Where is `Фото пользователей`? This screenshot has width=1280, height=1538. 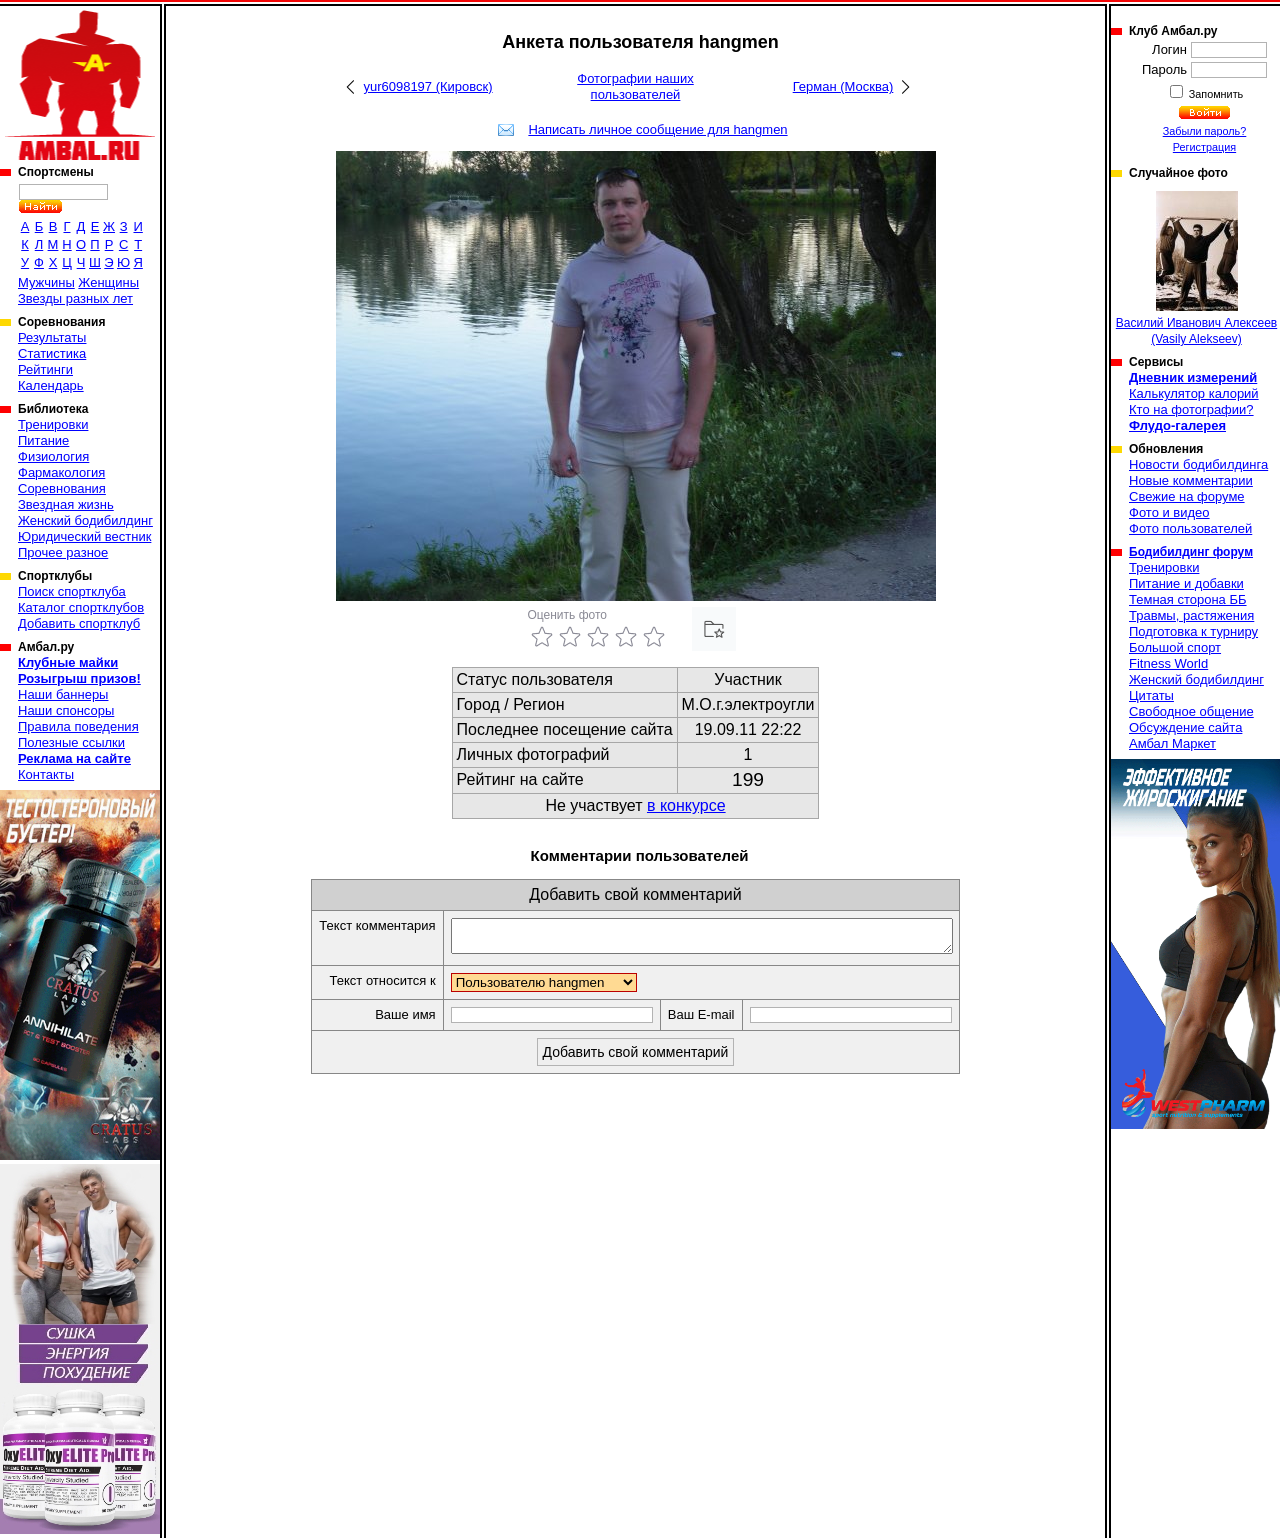
Фото пользователей is located at coordinates (1190, 528).